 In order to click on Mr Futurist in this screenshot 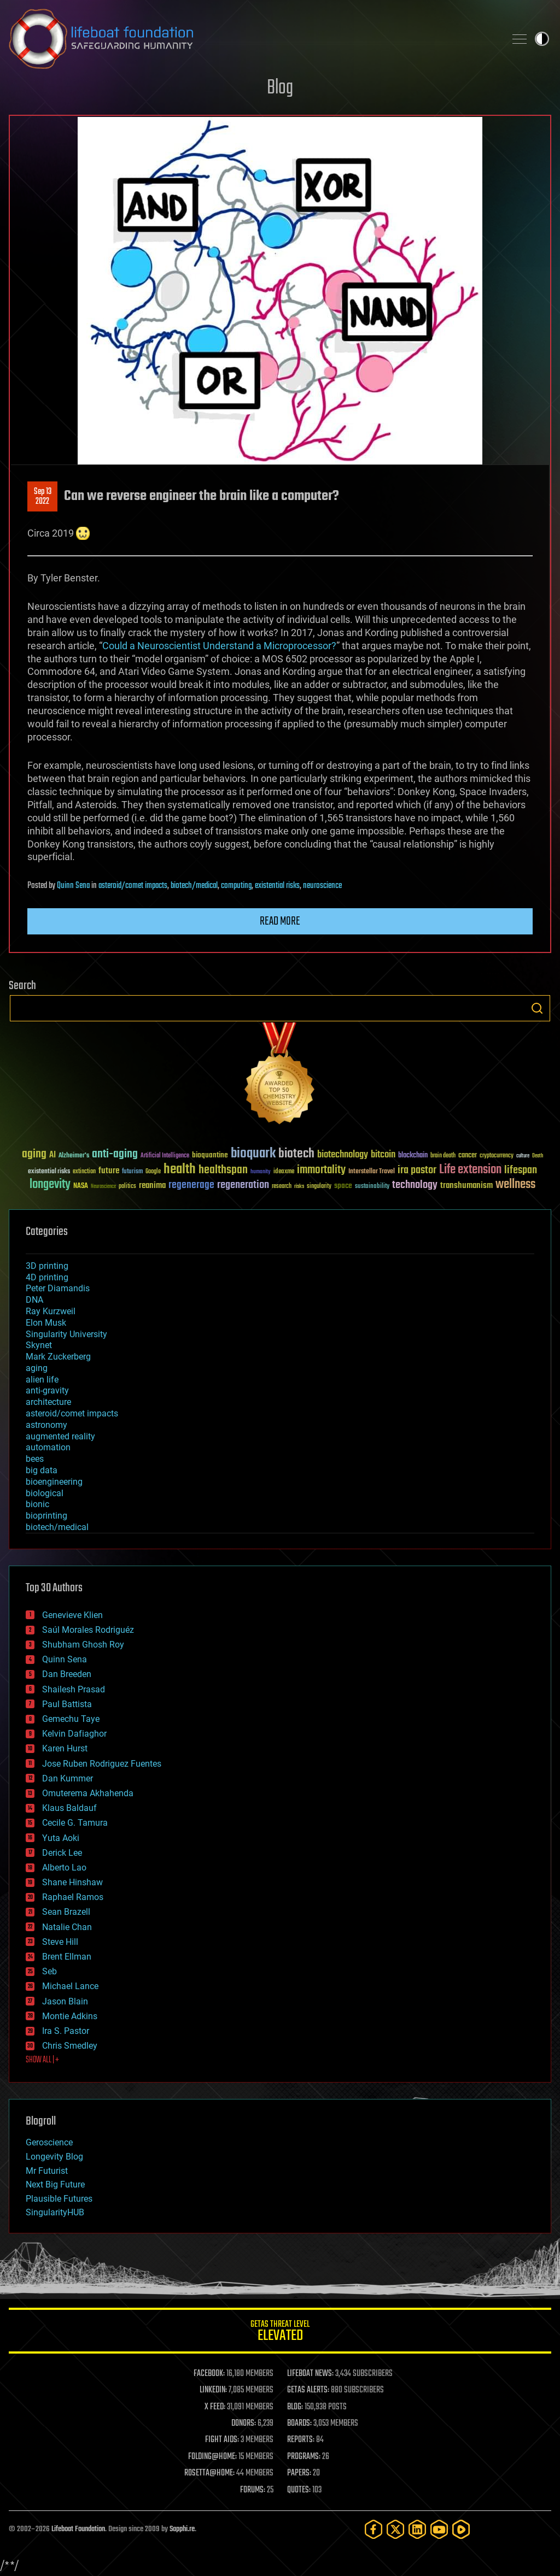, I will do `click(47, 2171)`.